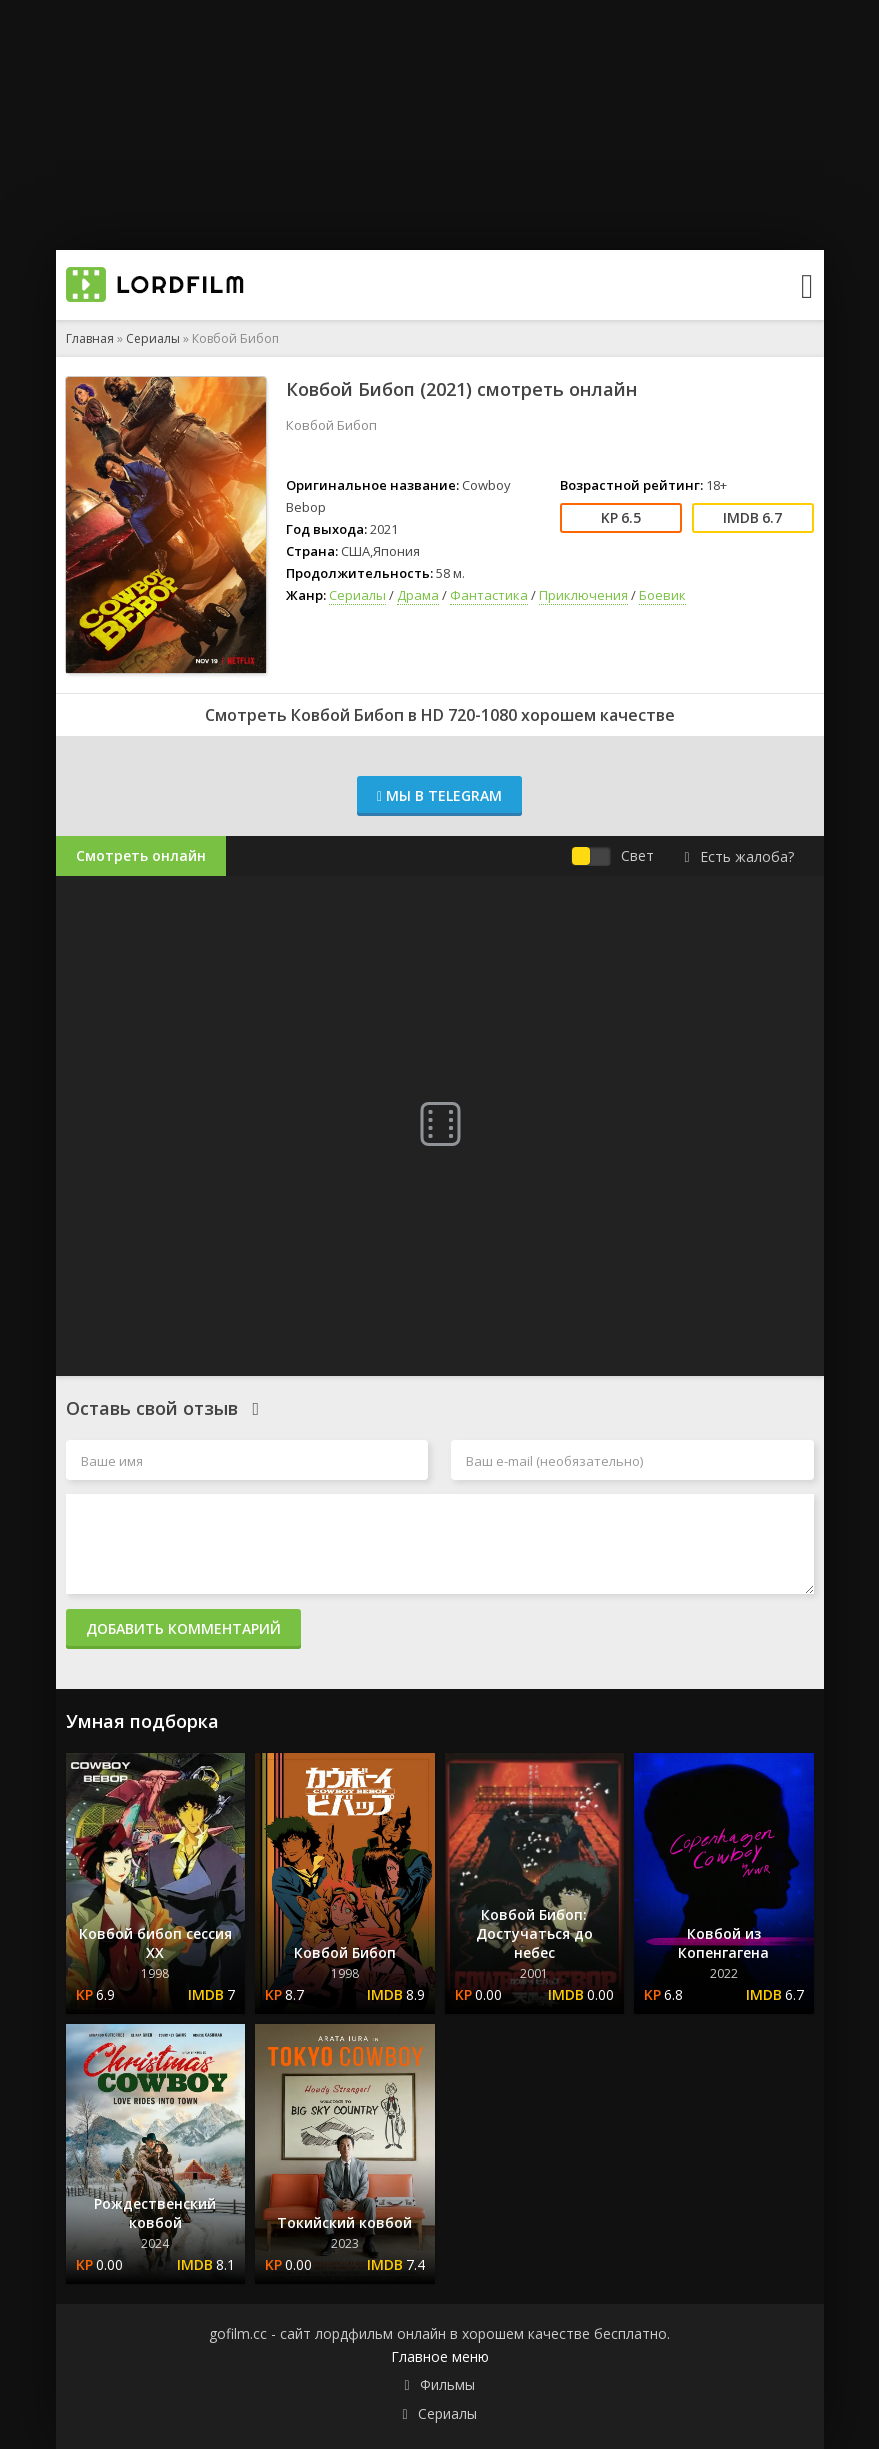  Describe the element at coordinates (447, 2384) in the screenshot. I see `Фильмы` at that location.